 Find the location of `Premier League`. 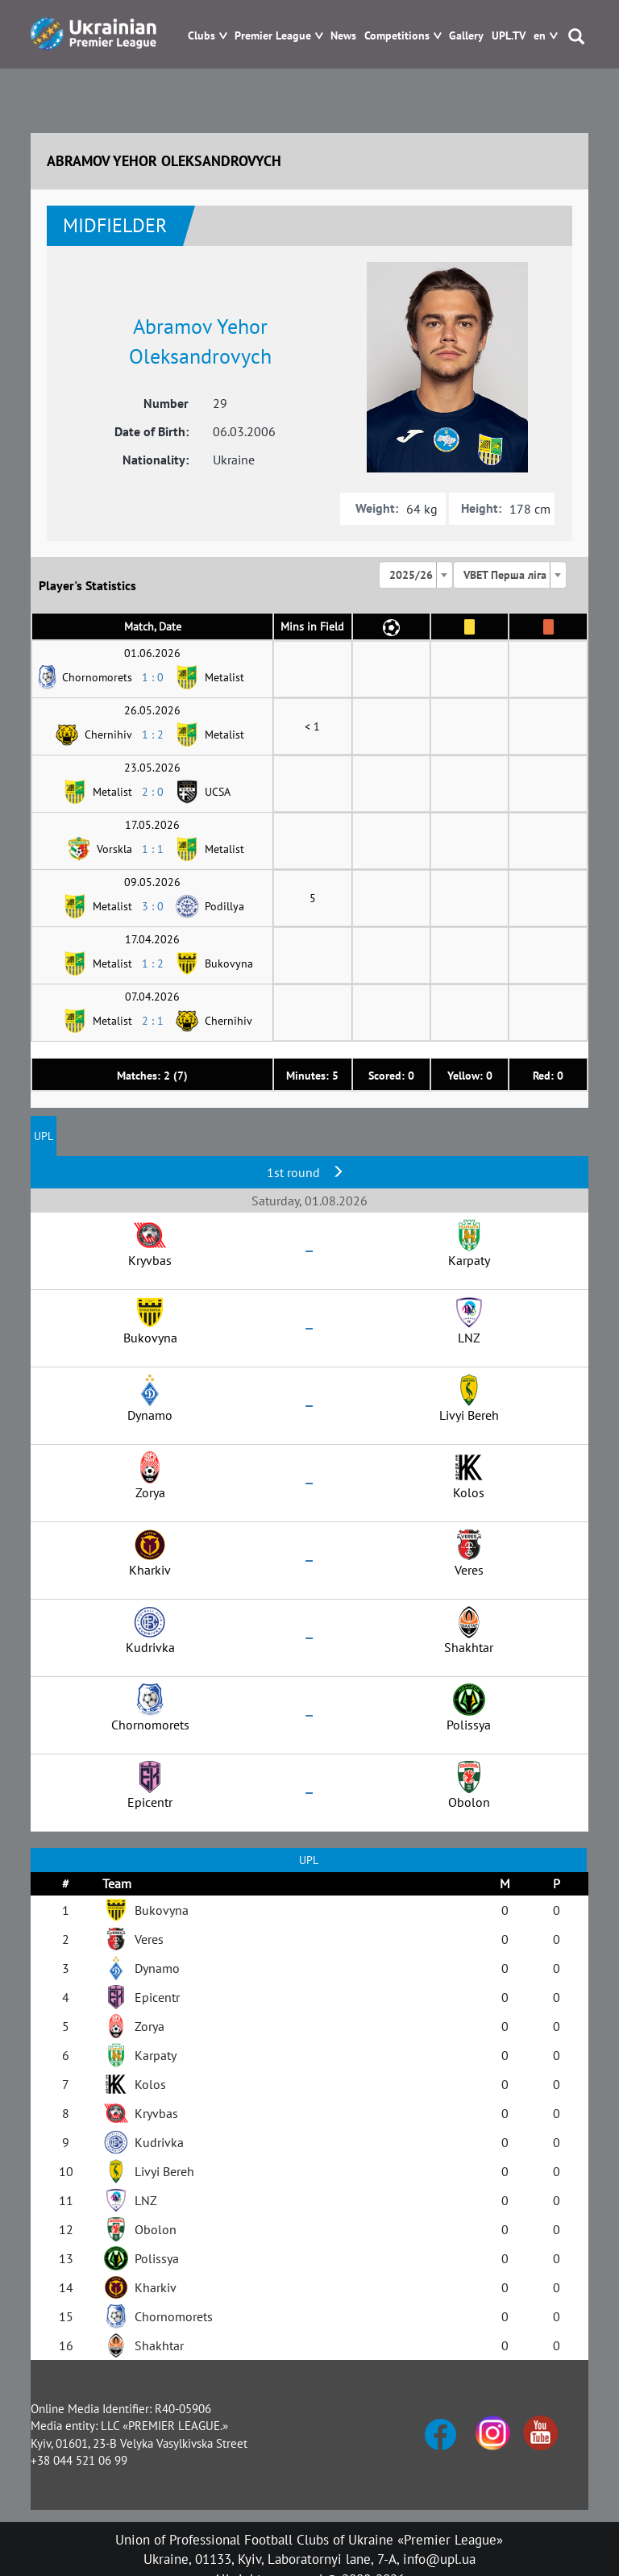

Premier League is located at coordinates (273, 36).